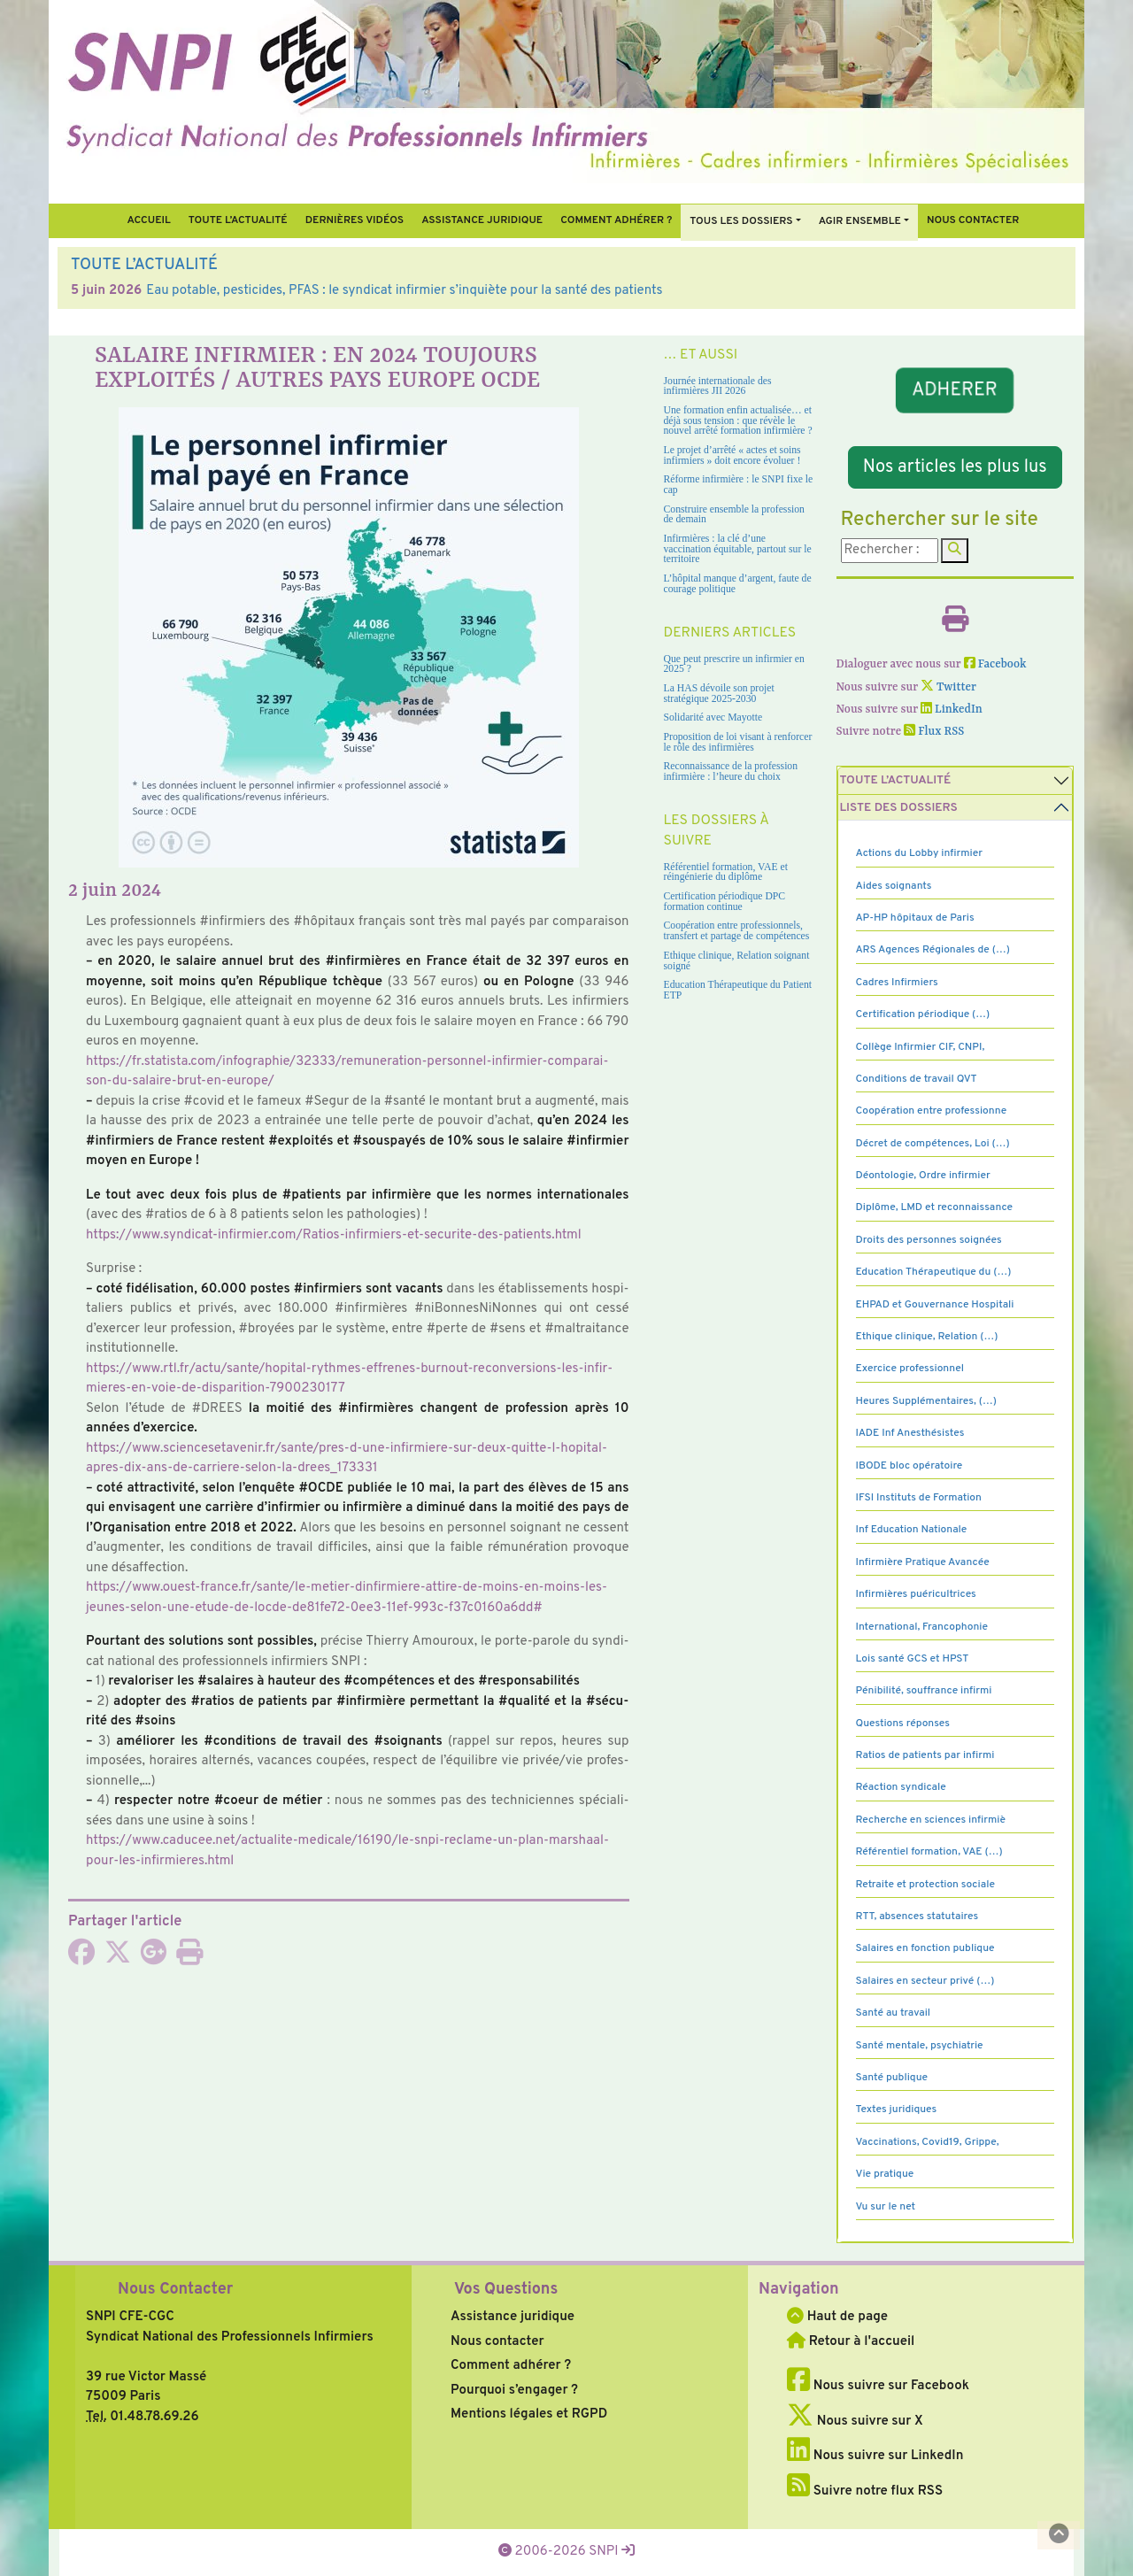  Describe the element at coordinates (725, 902) in the screenshot. I see `Certification périodique DPC formation continue` at that location.